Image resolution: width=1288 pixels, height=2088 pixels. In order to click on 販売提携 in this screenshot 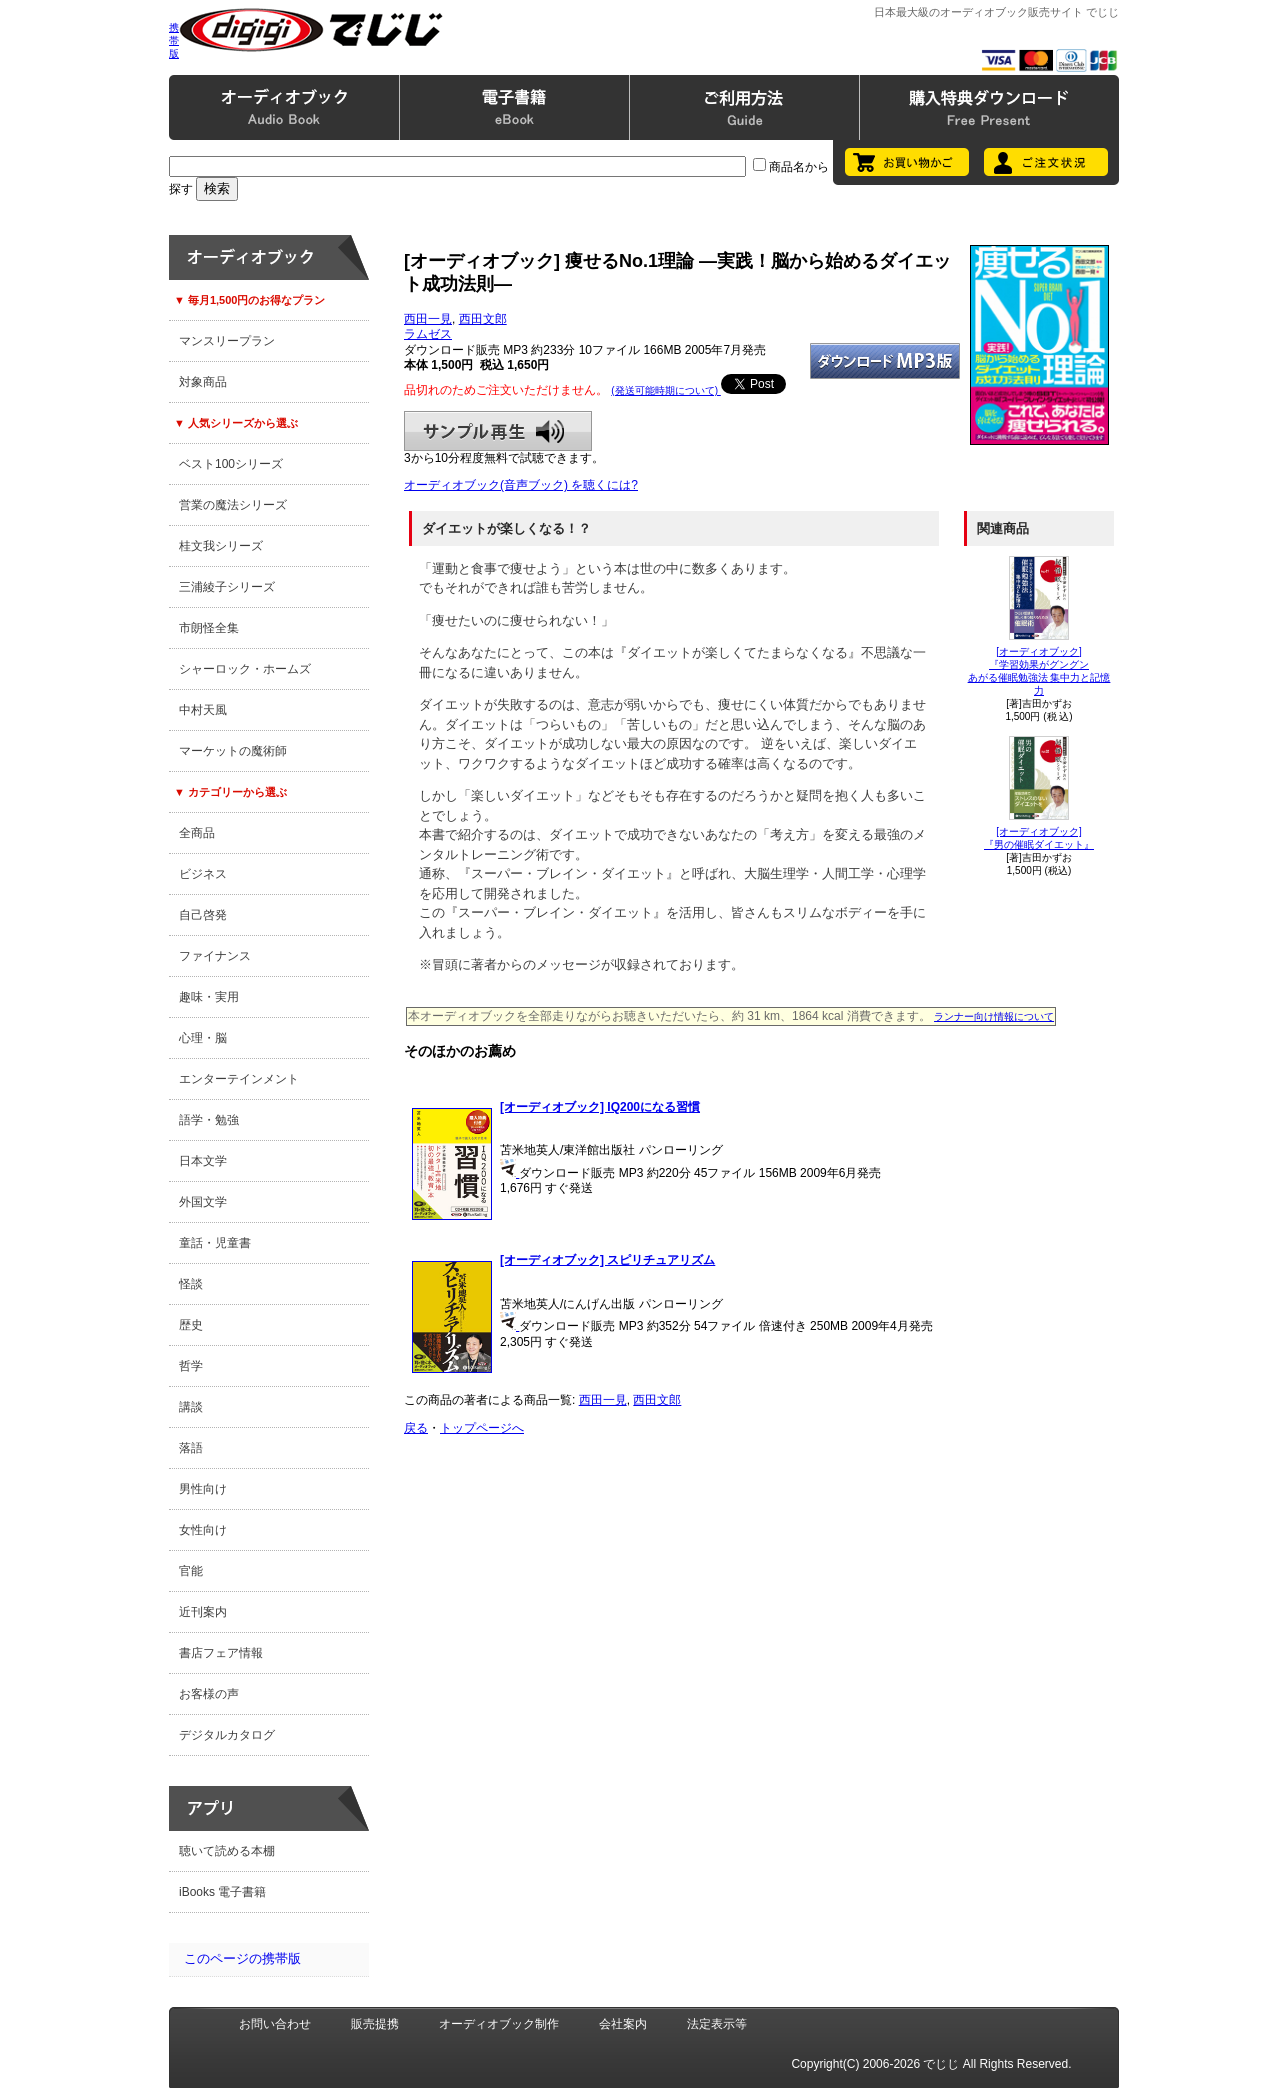, I will do `click(375, 2024)`.